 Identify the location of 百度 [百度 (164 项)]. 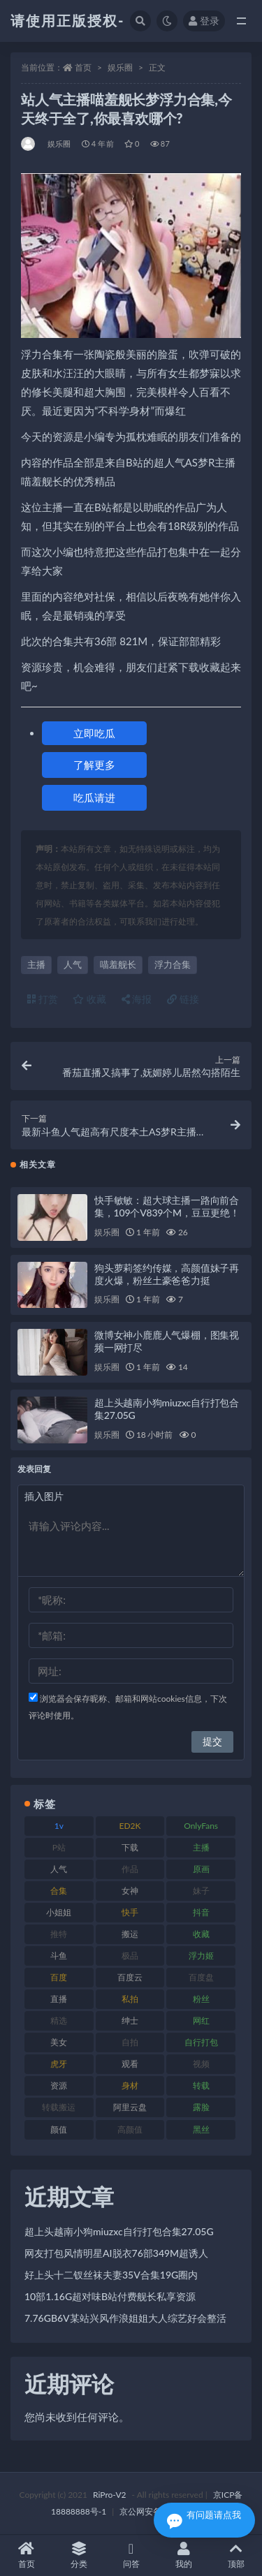
(58, 1977).